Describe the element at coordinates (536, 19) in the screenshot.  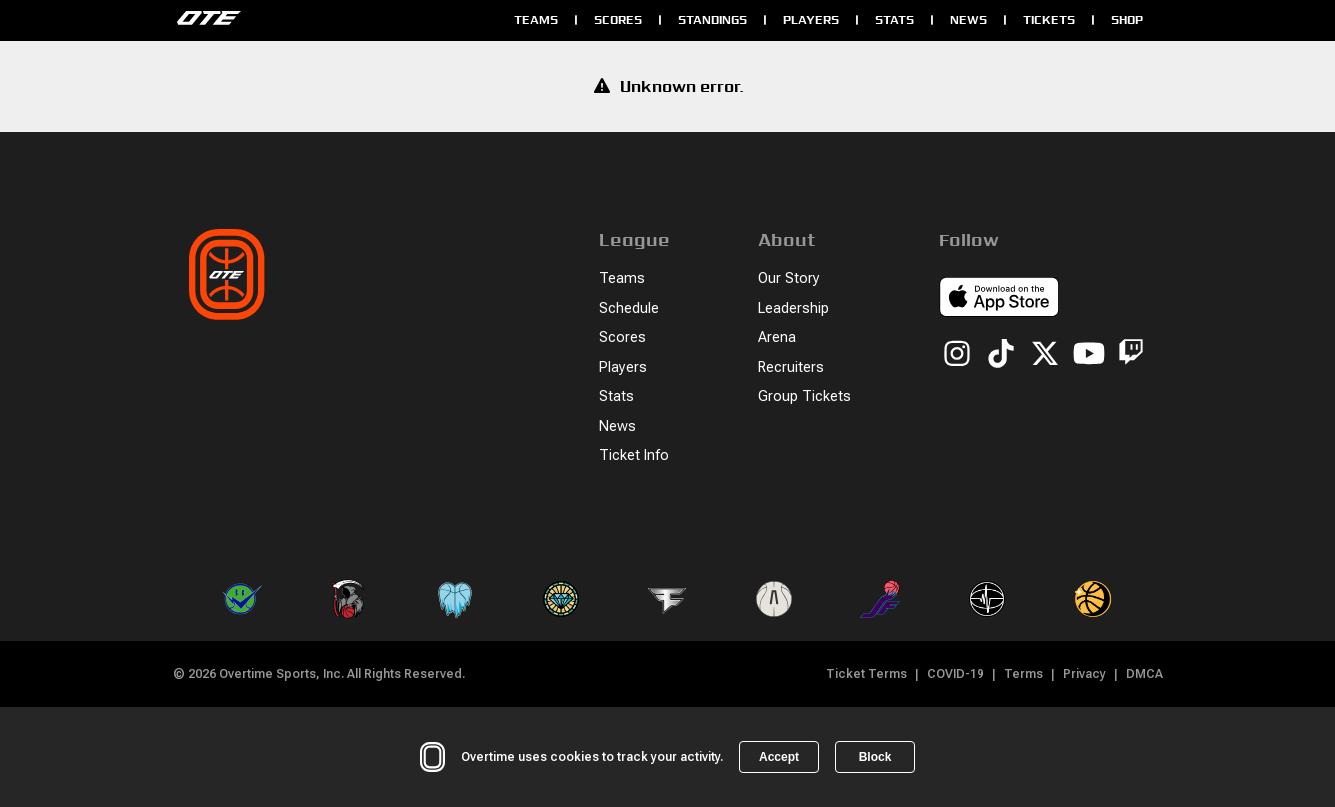
I see `Teams` at that location.